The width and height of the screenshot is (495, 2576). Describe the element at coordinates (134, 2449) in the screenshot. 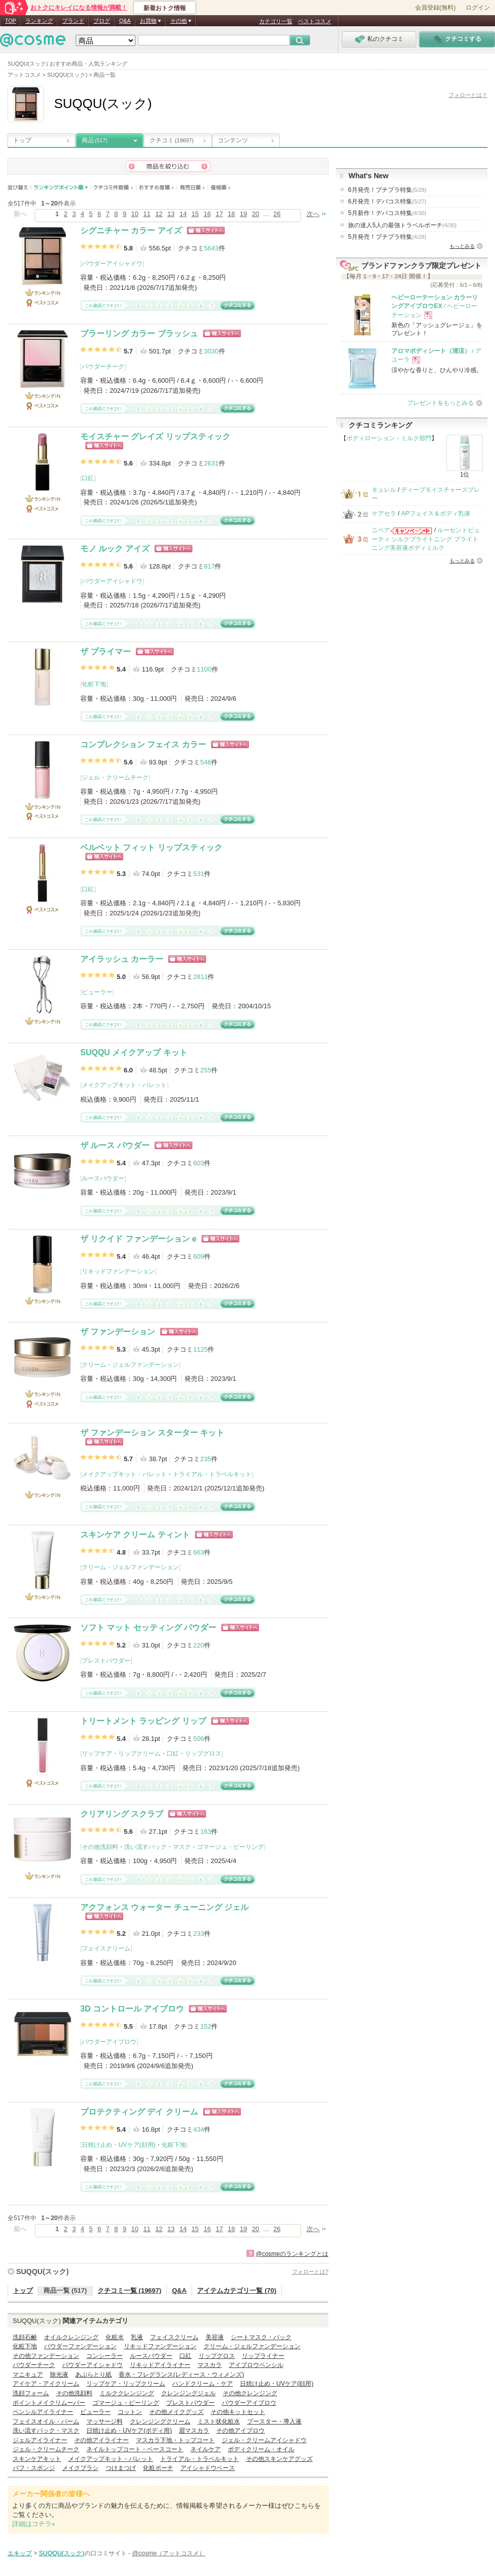

I see `ネイルトップコート・ベースコート` at that location.